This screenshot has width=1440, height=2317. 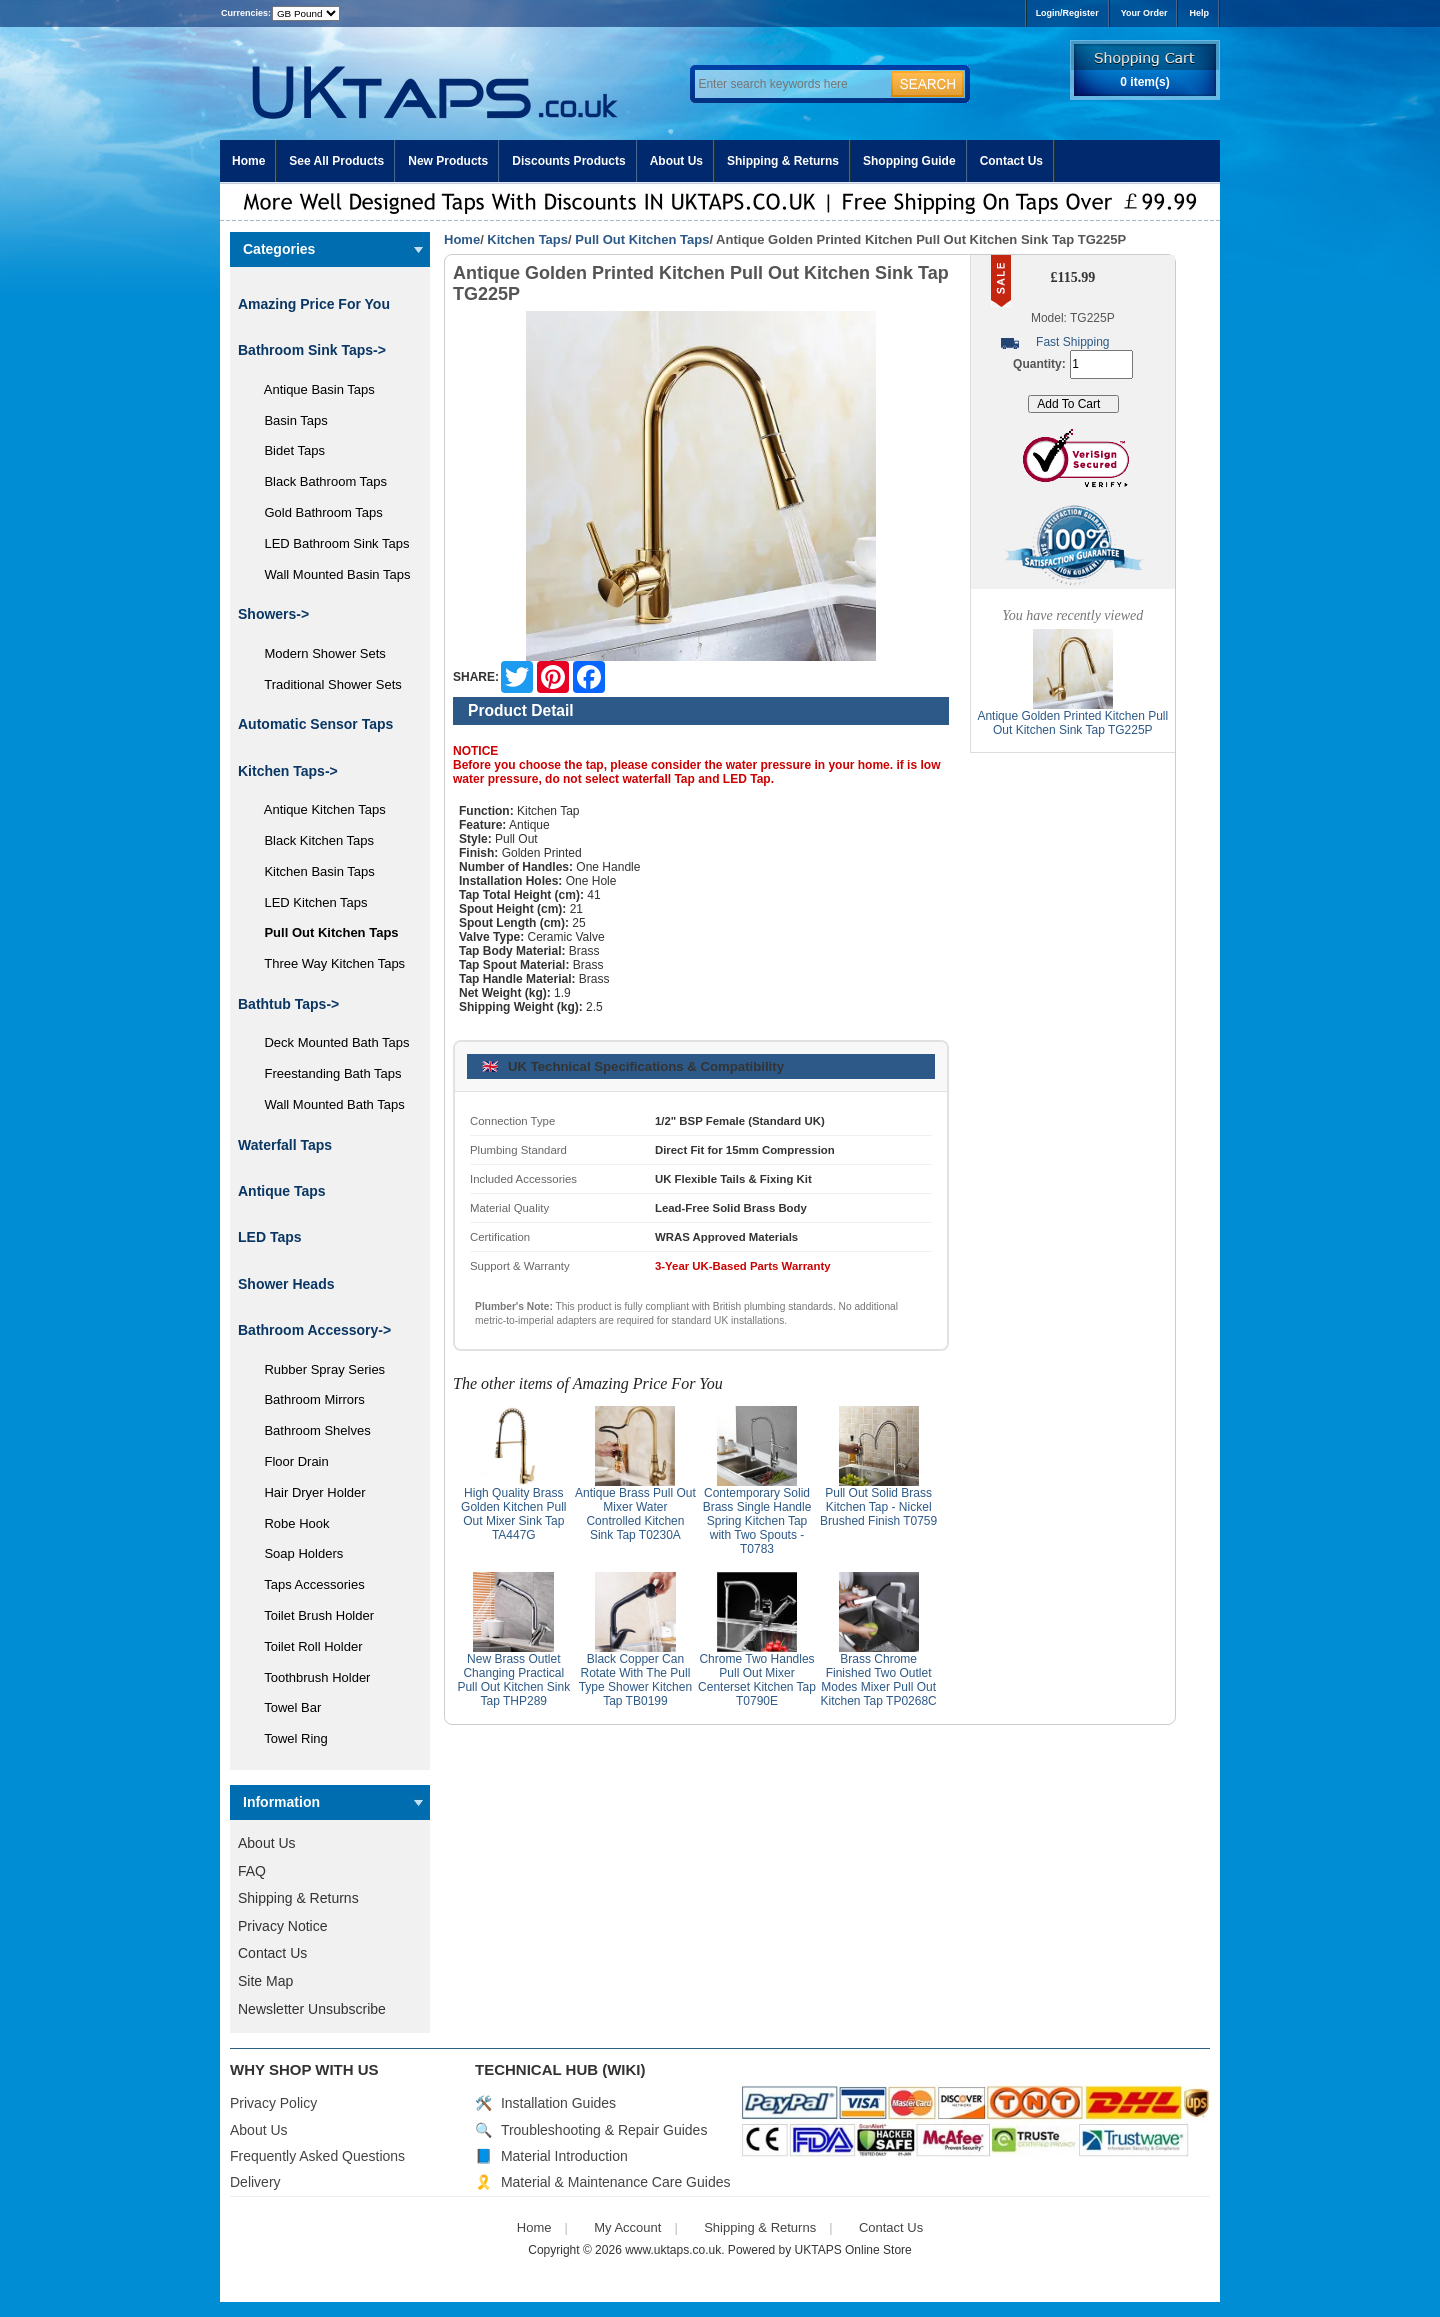 What do you see at coordinates (330, 574) in the screenshot?
I see `Wall Mounted Basin Taps` at bounding box center [330, 574].